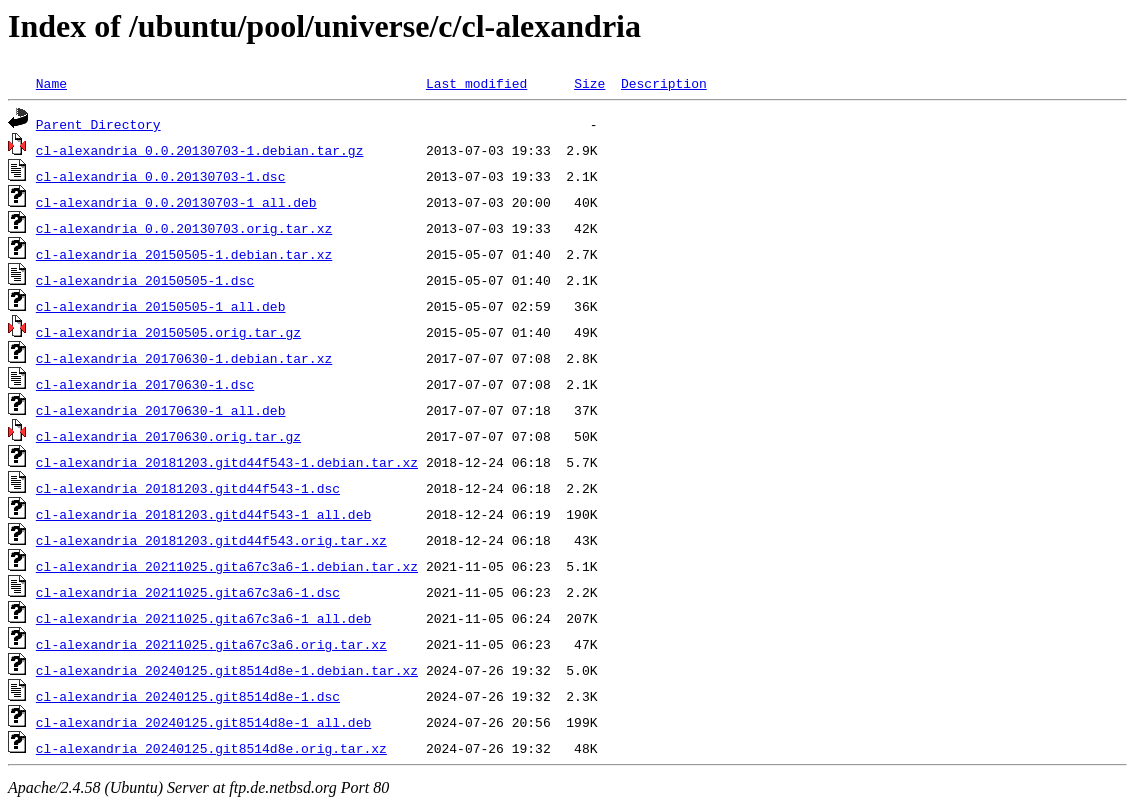  What do you see at coordinates (227, 670) in the screenshot?
I see `cl-alexandria_20240125.git8514d8e-1.debian.tar.xz` at bounding box center [227, 670].